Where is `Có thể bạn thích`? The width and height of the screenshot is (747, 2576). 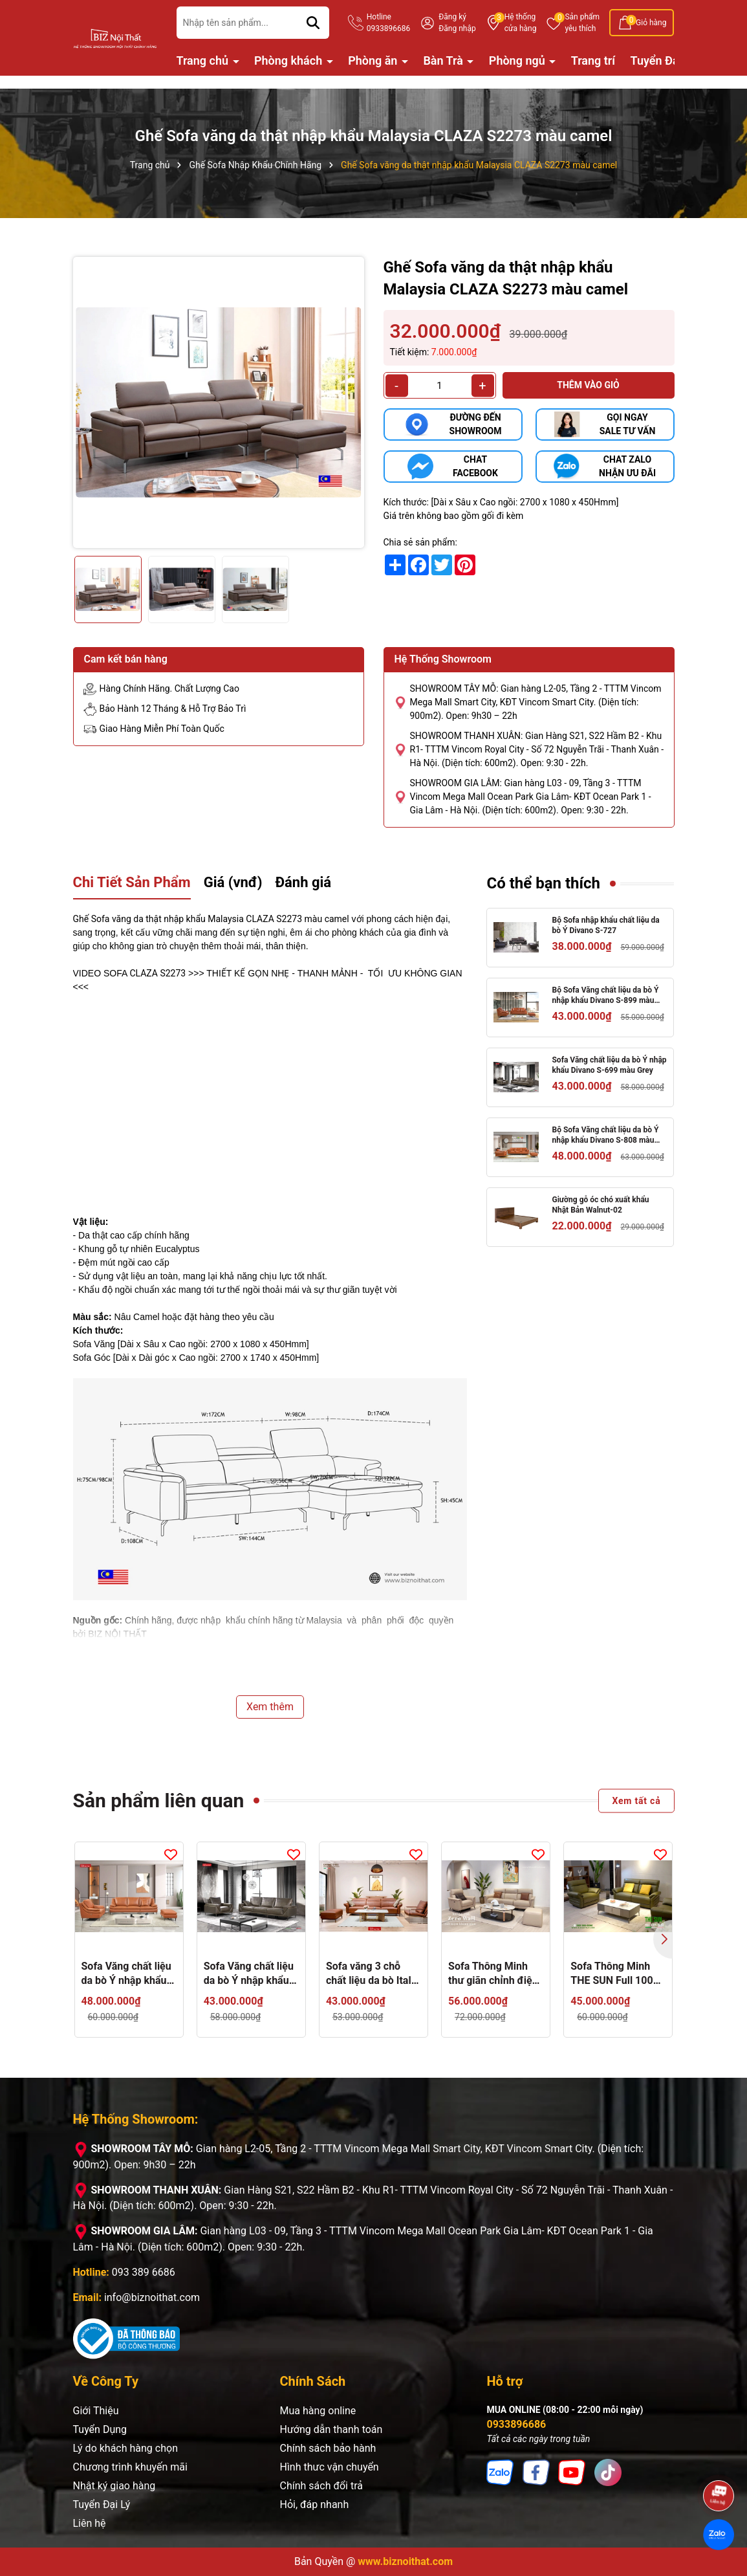 Có thể bạn thích is located at coordinates (543, 883).